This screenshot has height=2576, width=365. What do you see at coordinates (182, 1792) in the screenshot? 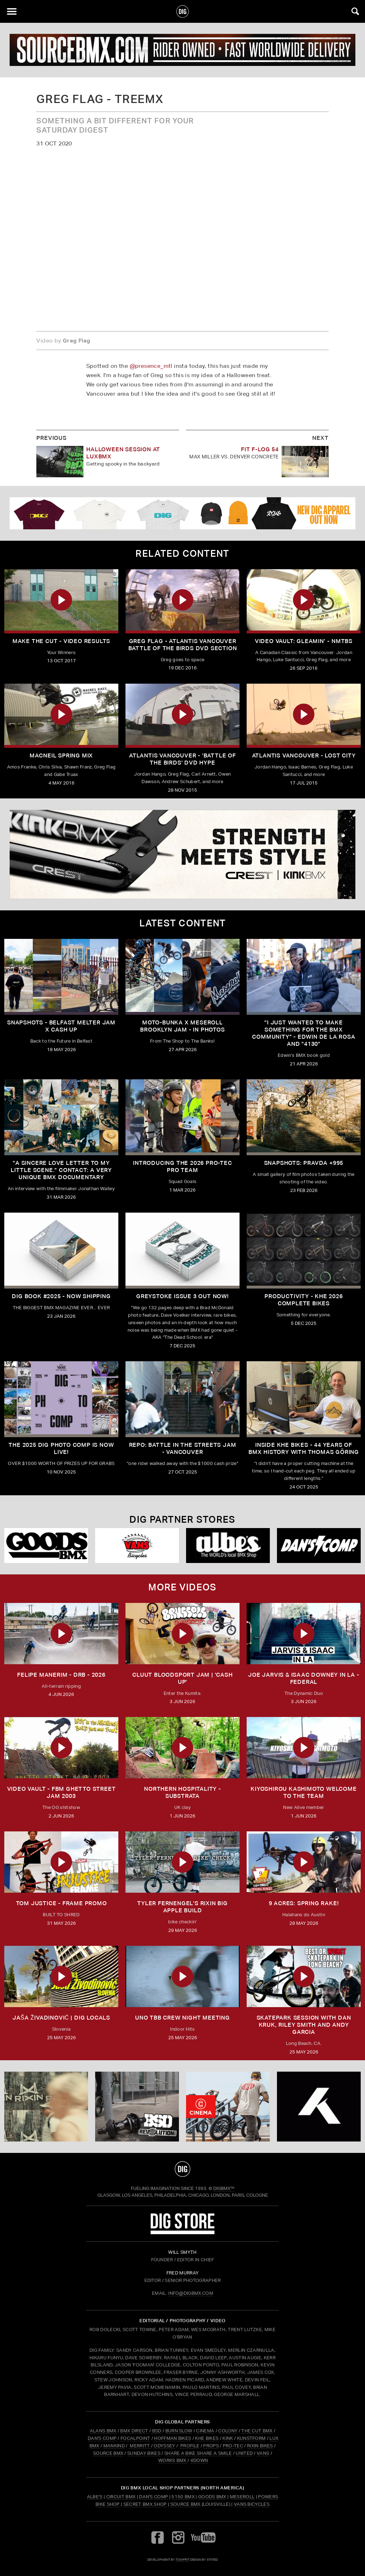
I see `Northern Hospitality - Substrata` at bounding box center [182, 1792].